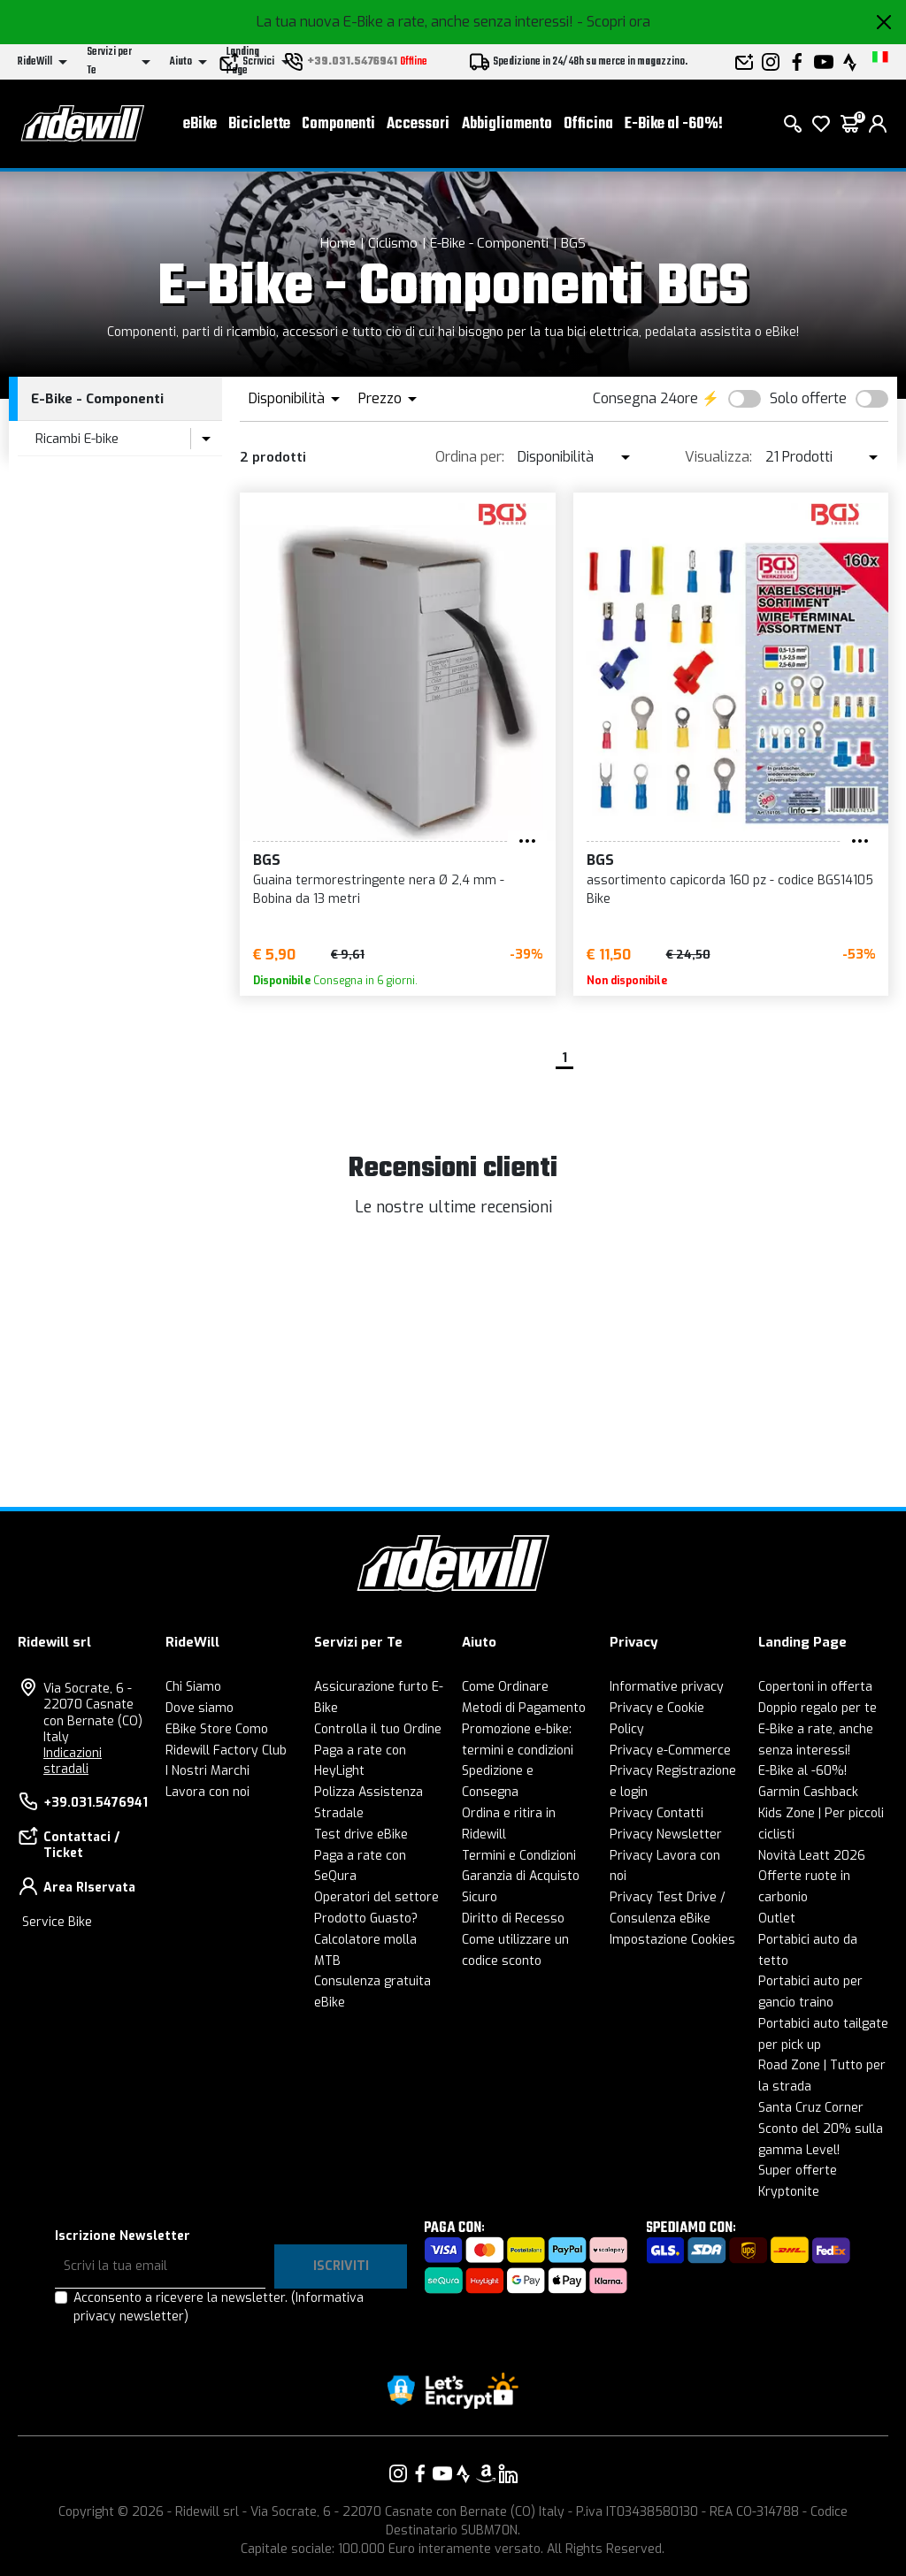  Describe the element at coordinates (226, 1750) in the screenshot. I see `Ridewill Factory Club` at that location.